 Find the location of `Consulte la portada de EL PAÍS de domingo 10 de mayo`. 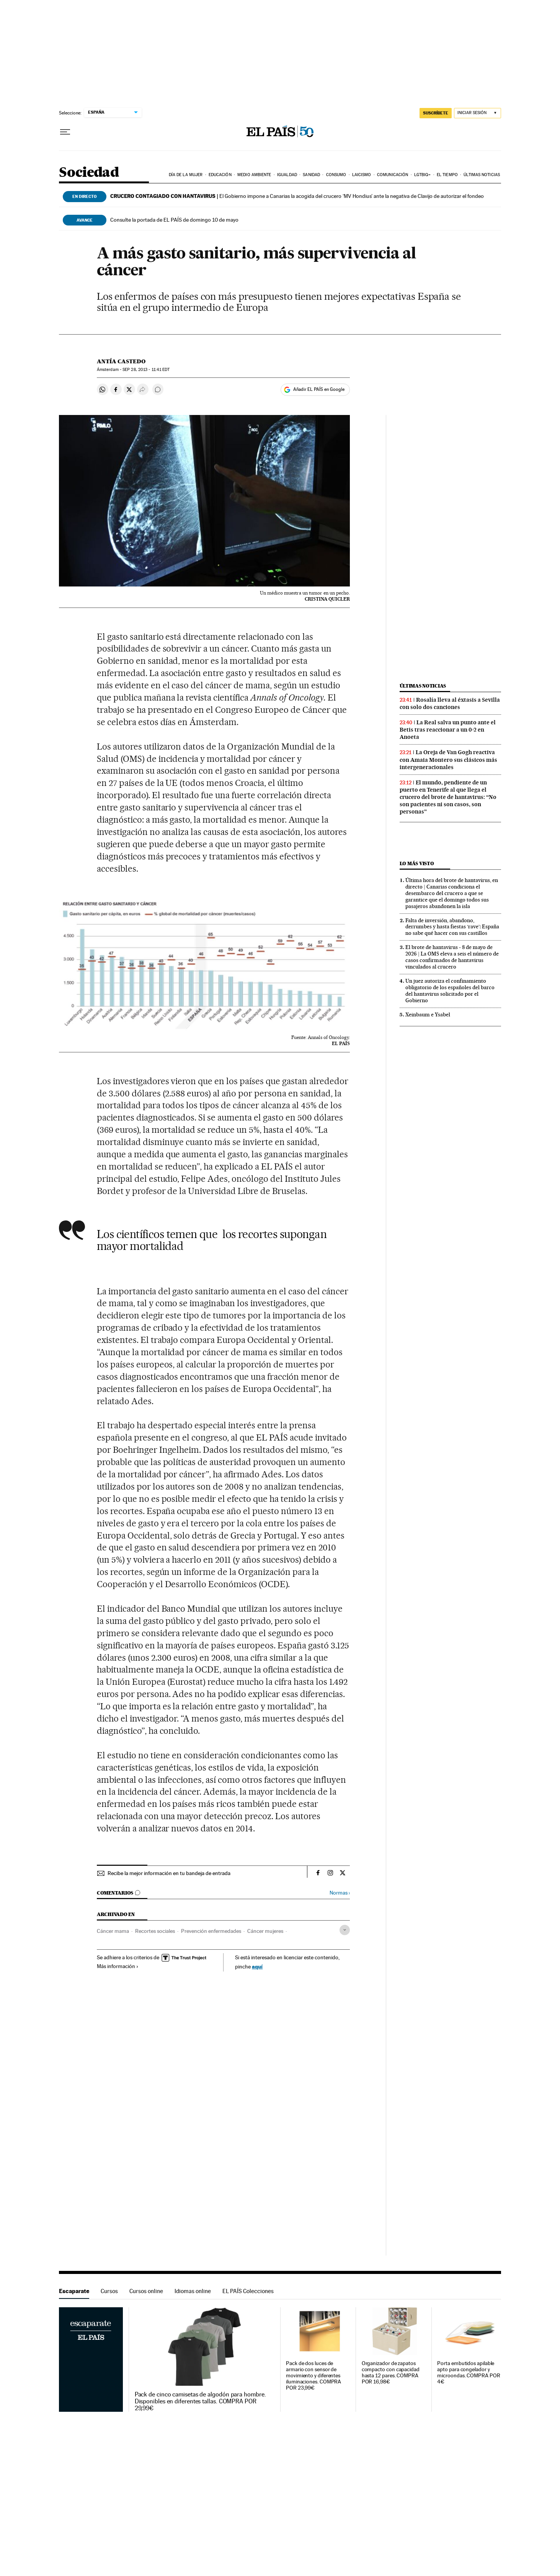

Consulte la portada de EL PAÍS de domingo 10 de mayo is located at coordinates (174, 220).